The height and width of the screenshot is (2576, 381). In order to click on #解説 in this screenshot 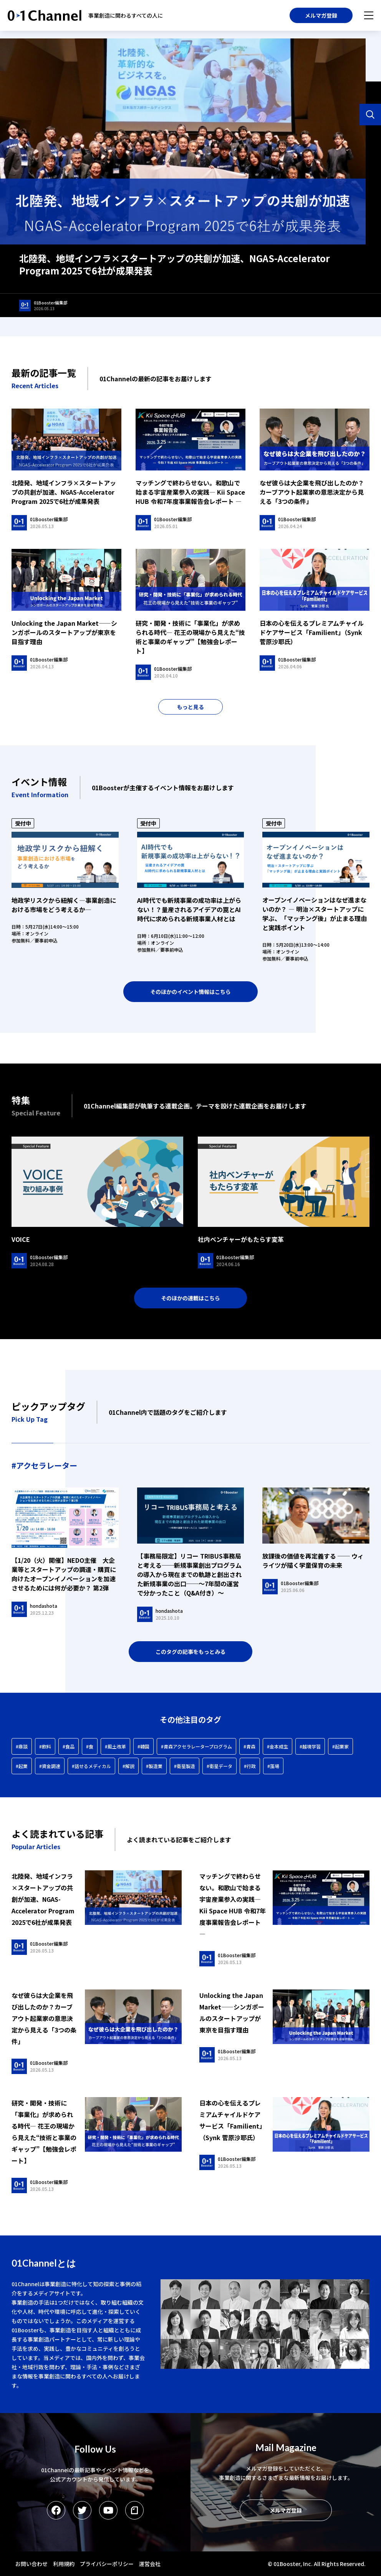, I will do `click(128, 1766)`.